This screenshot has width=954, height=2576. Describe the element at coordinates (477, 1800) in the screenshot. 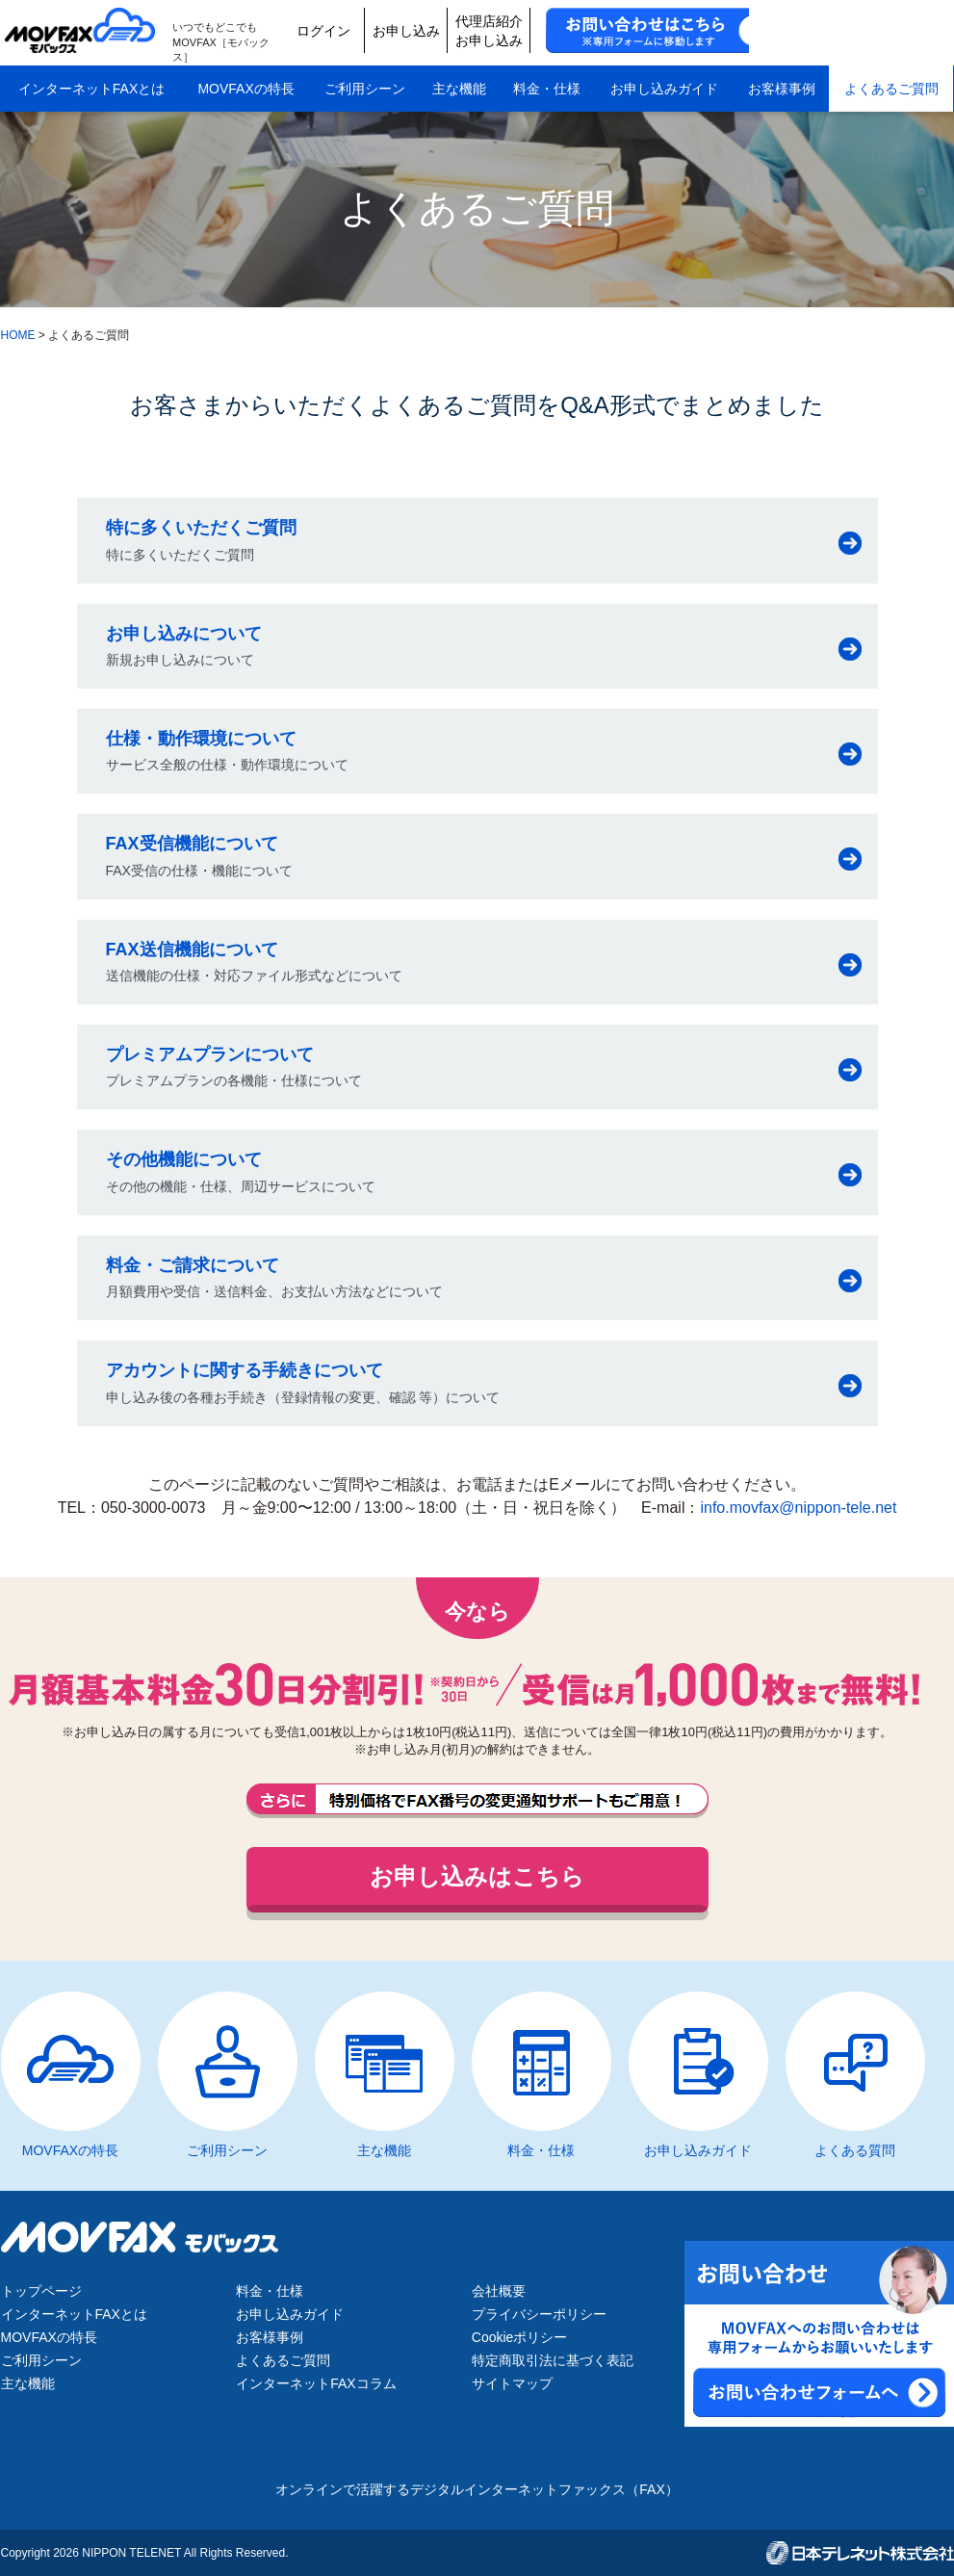

I see `FAX番号の変更通知サポートもご用意しております。` at that location.